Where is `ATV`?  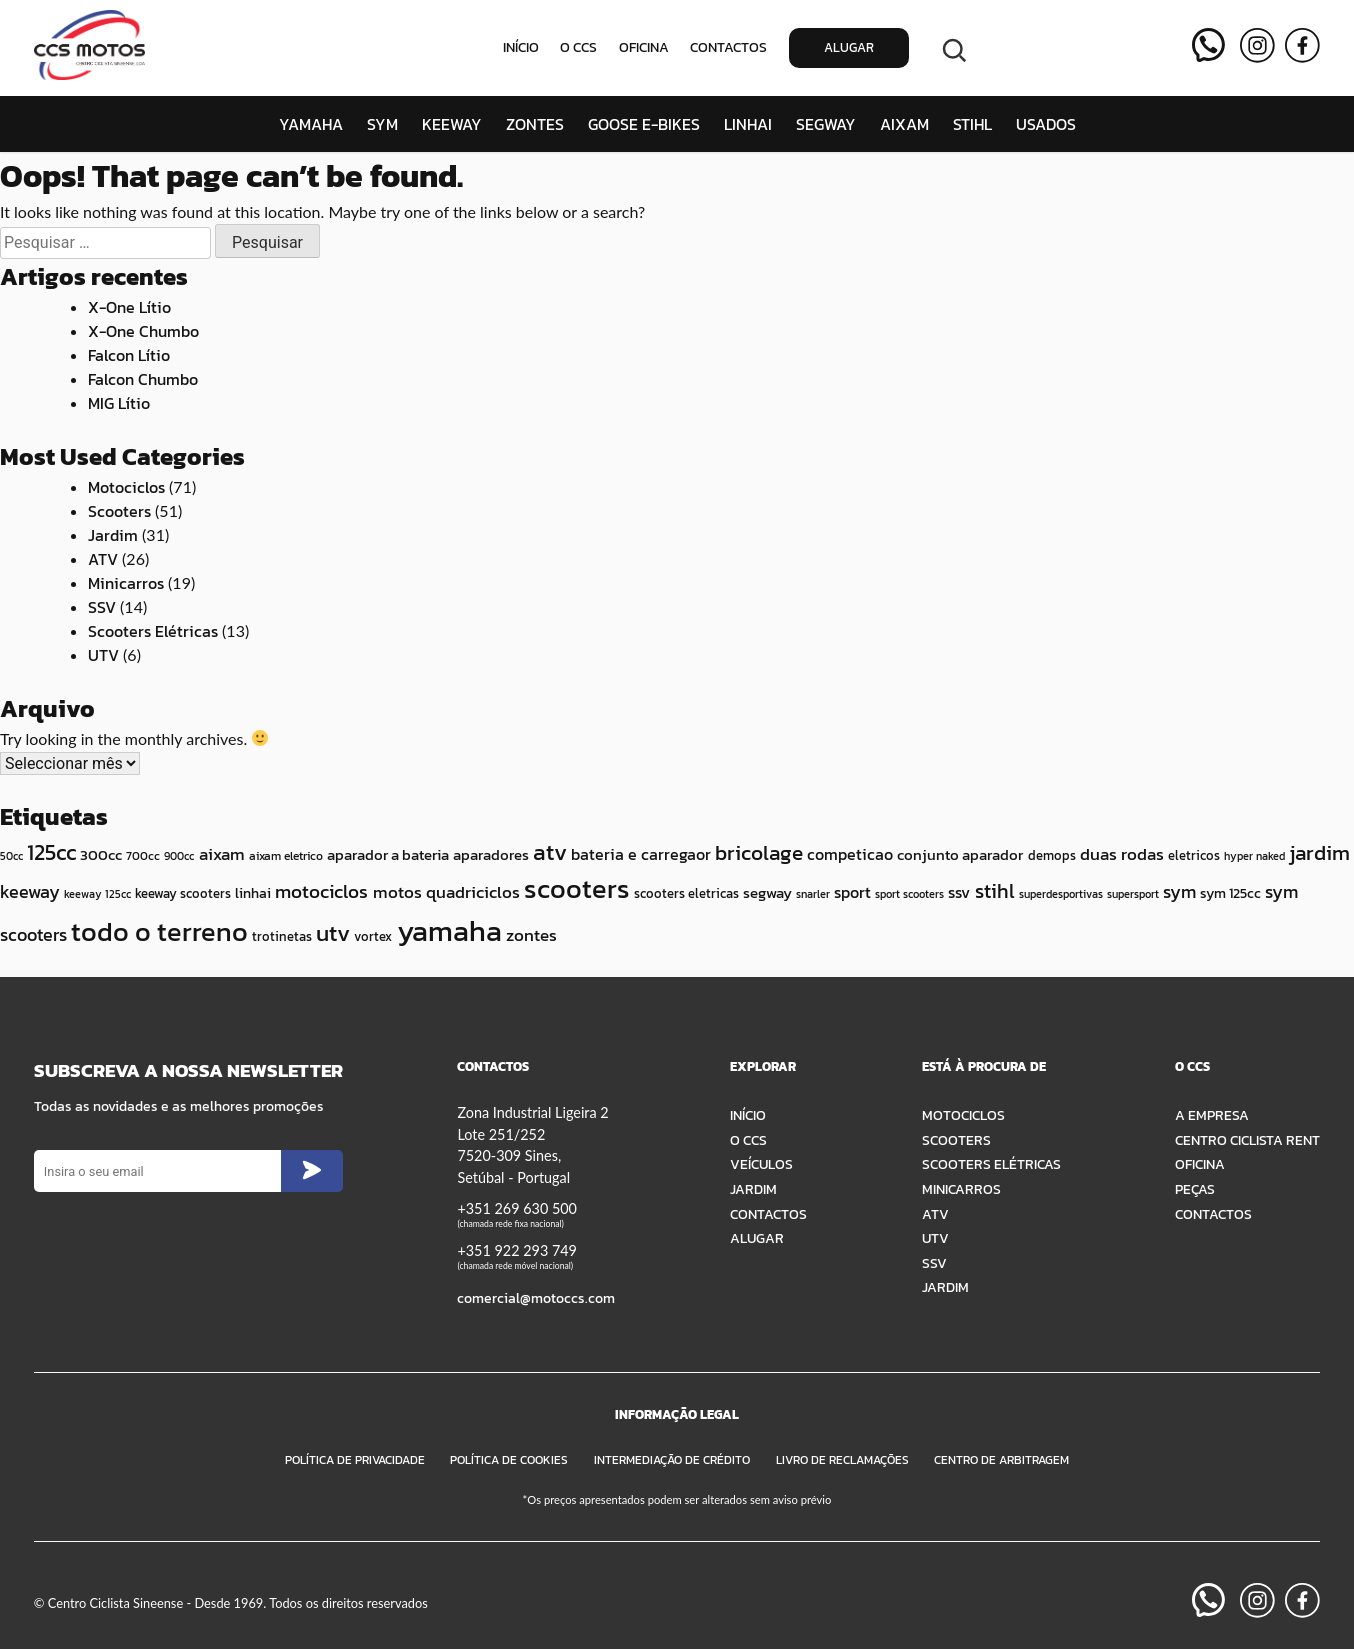 ATV is located at coordinates (103, 559).